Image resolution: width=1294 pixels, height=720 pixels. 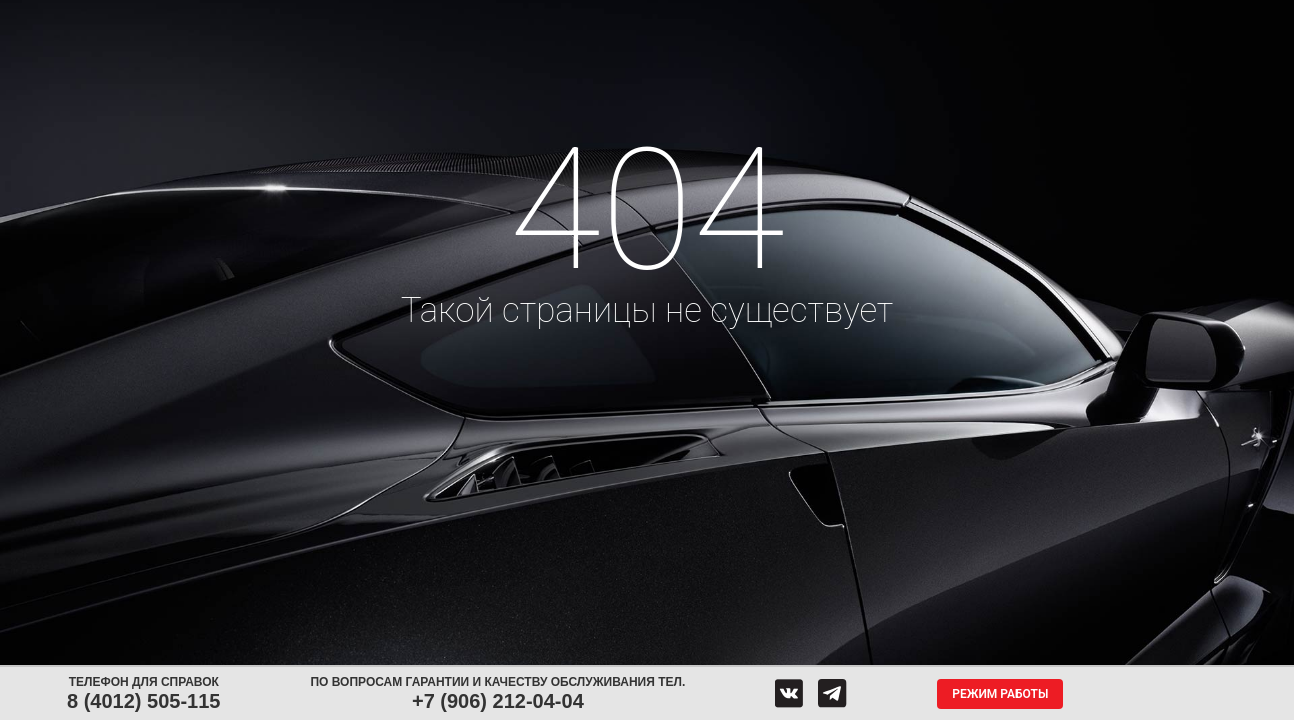 I want to click on Шины, so click(x=229, y=18).